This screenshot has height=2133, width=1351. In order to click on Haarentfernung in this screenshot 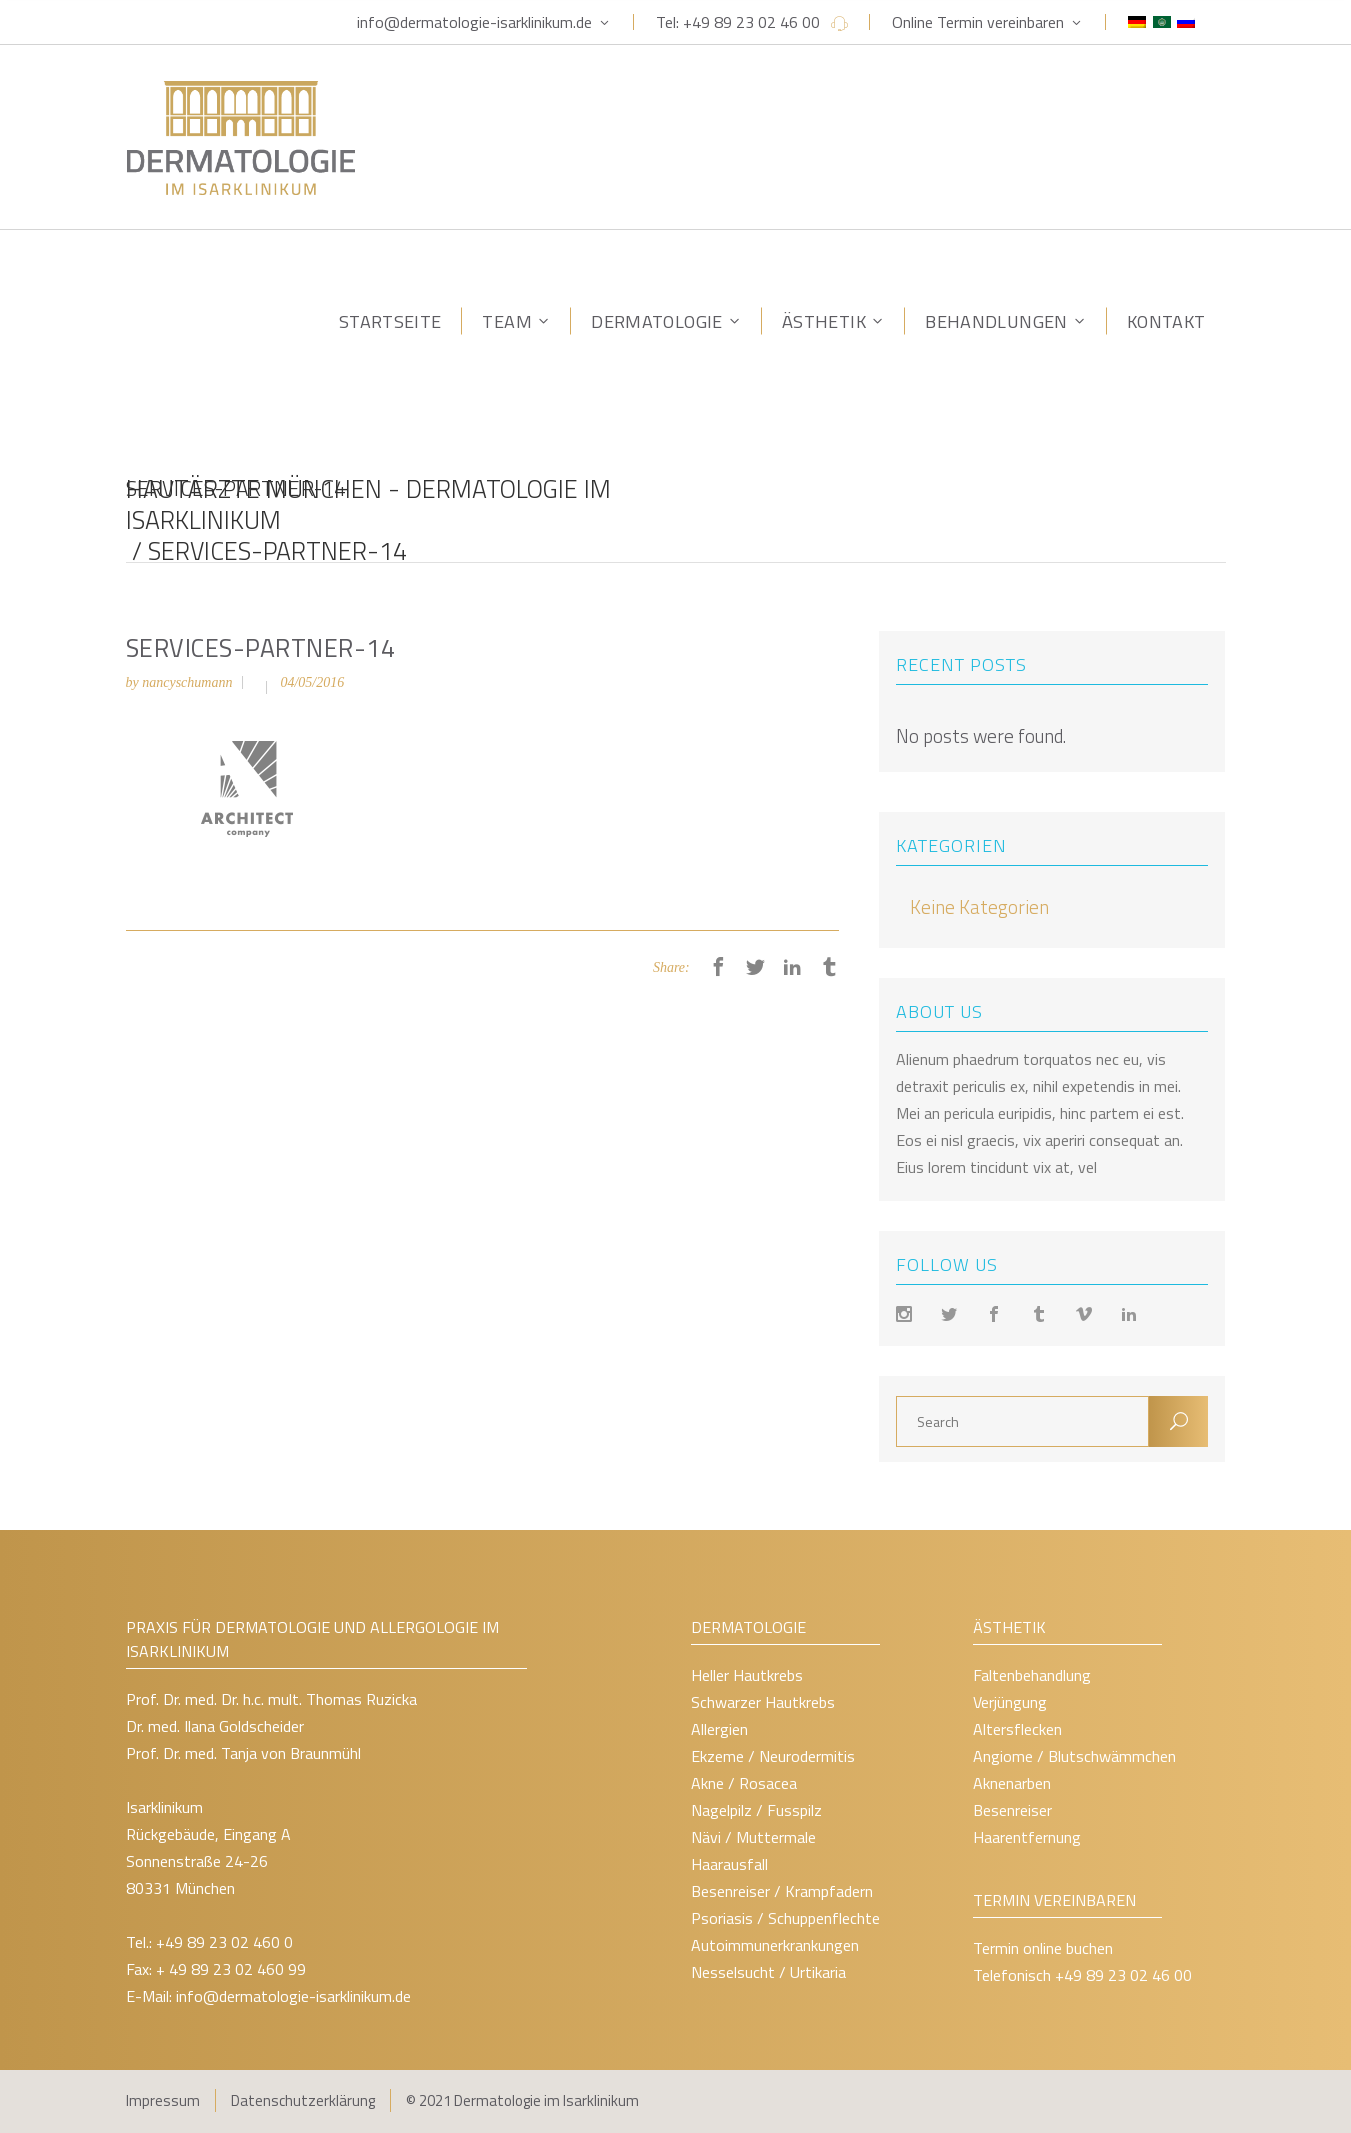, I will do `click(1027, 1837)`.